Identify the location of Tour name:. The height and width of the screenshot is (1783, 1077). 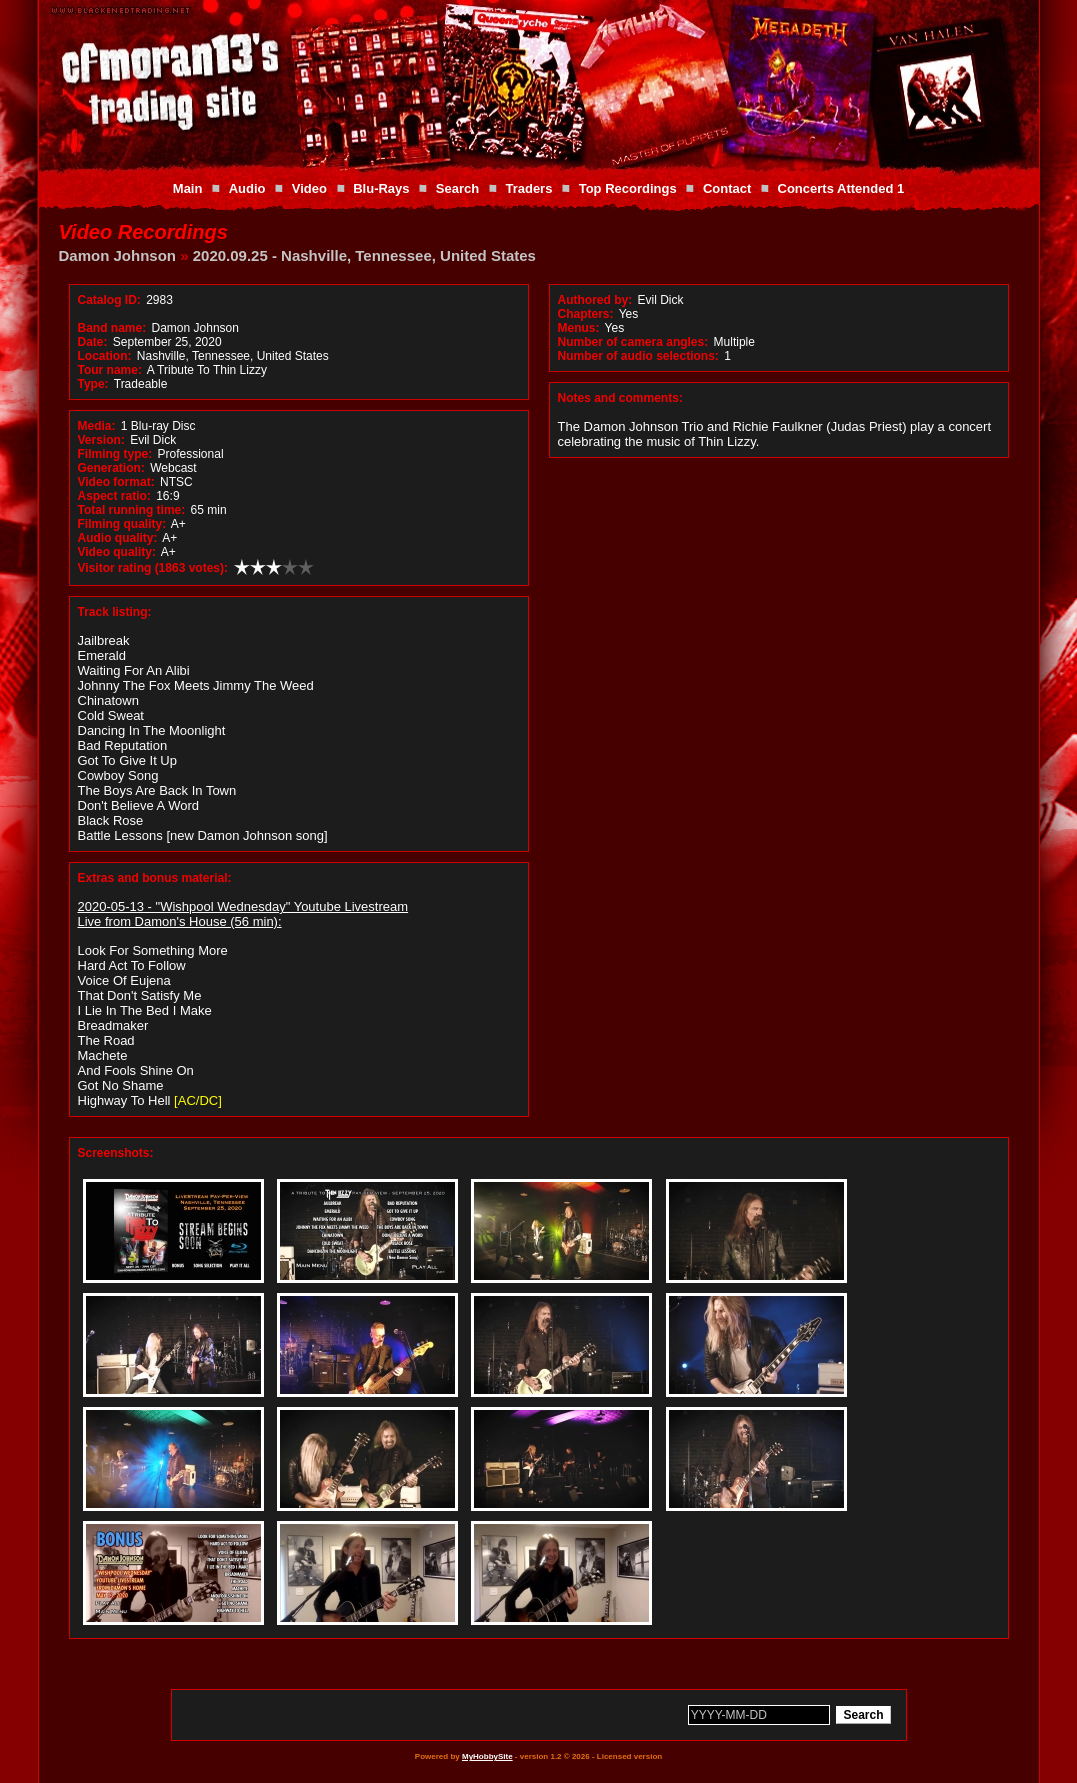
(110, 370).